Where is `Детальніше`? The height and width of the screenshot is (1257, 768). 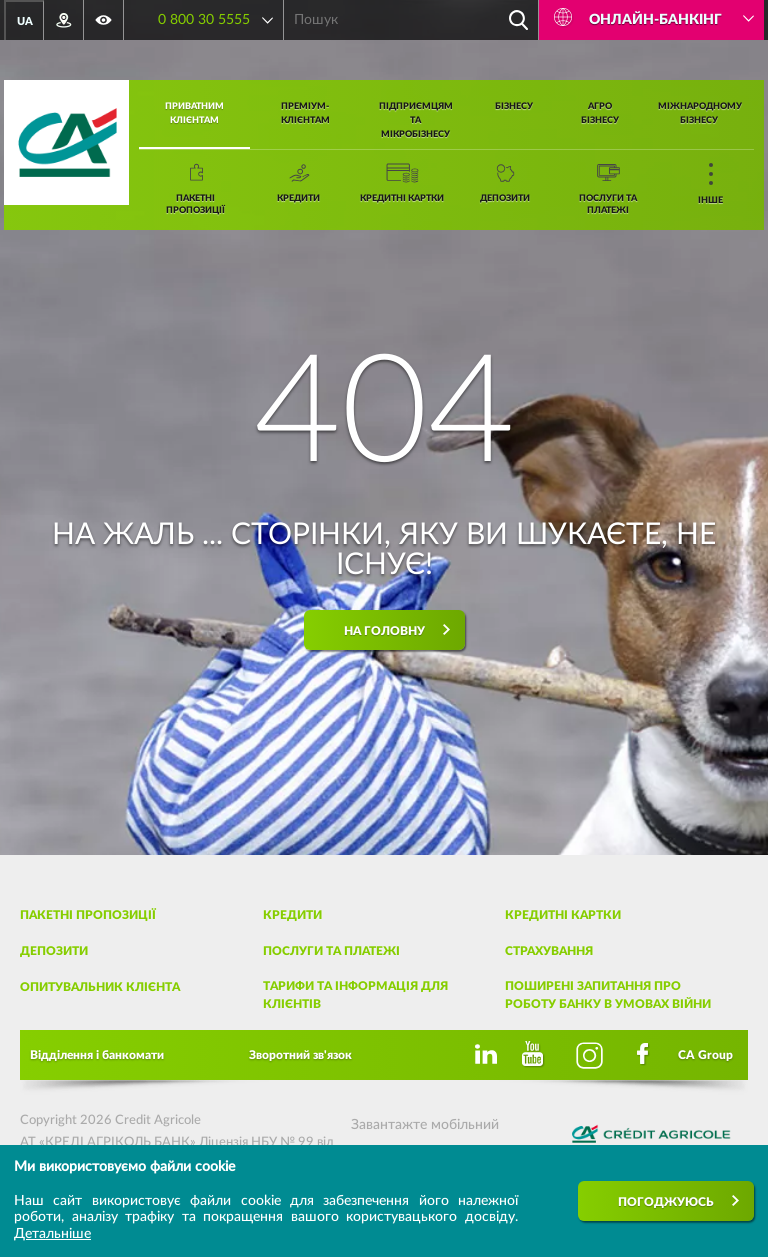 Детальніше is located at coordinates (52, 1234).